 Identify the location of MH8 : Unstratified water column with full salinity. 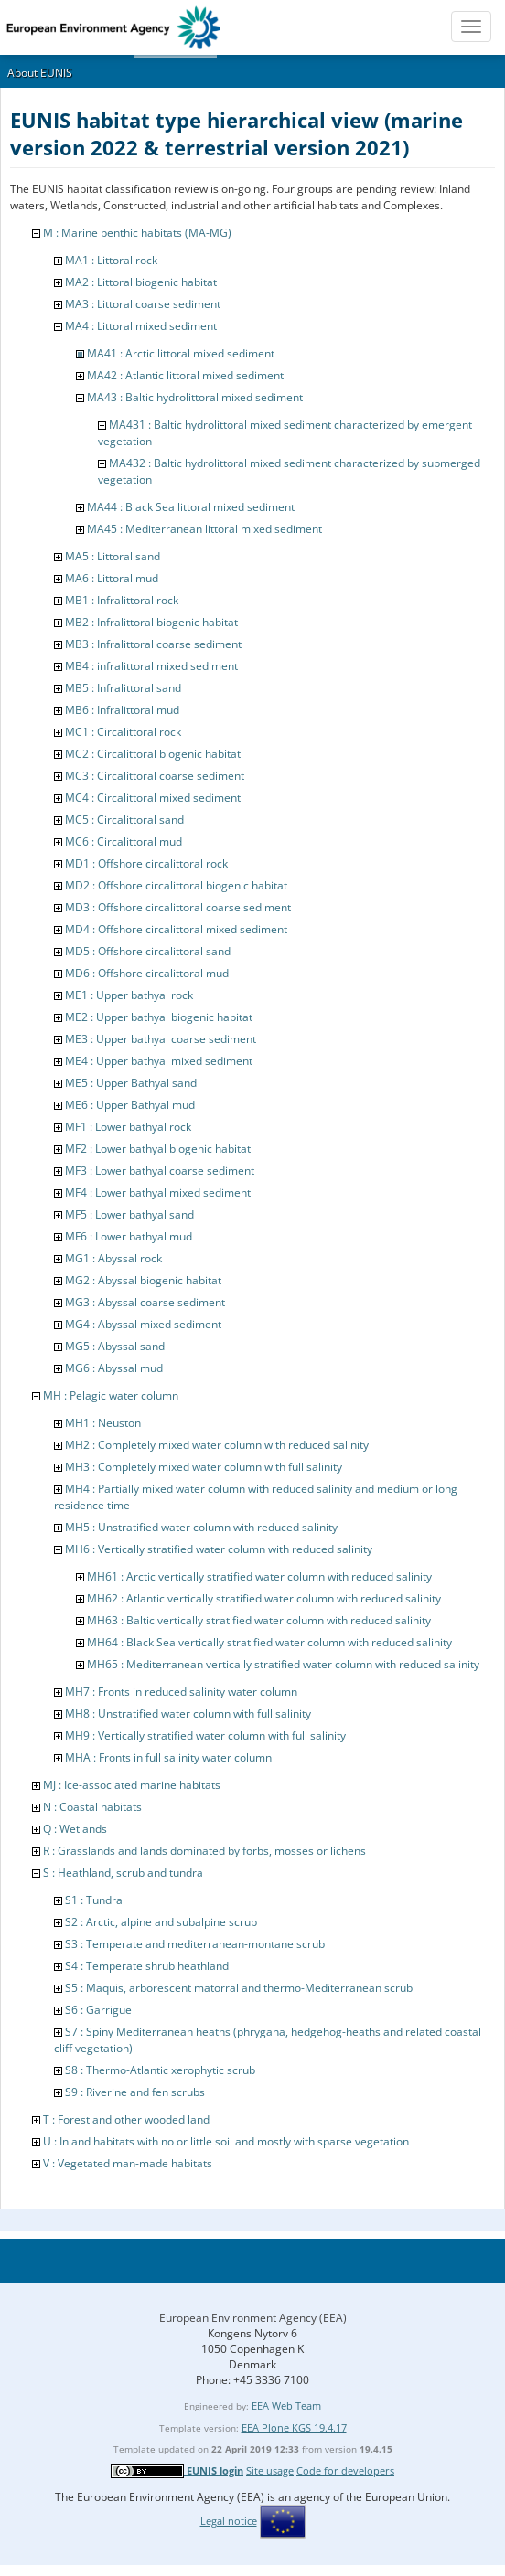
(188, 1713).